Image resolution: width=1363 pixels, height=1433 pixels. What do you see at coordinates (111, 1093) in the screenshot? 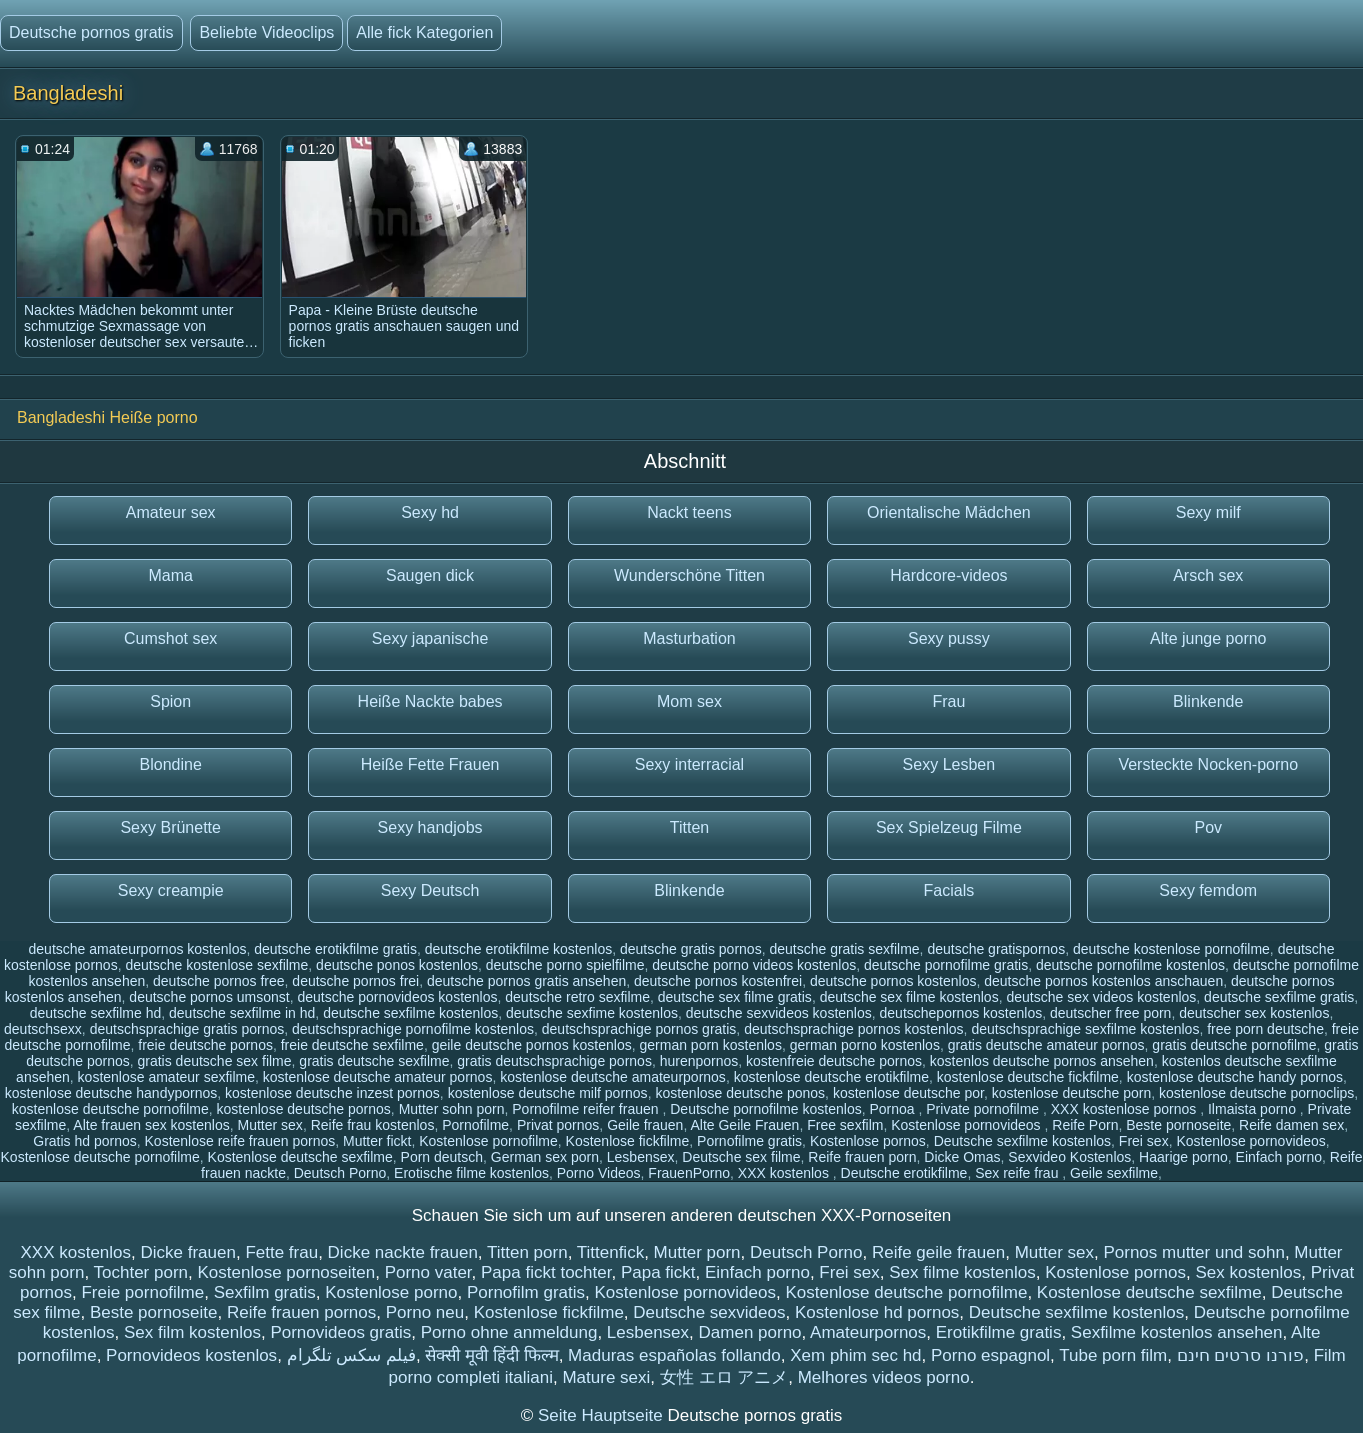
I see `kostenlose deutsche handypornos` at bounding box center [111, 1093].